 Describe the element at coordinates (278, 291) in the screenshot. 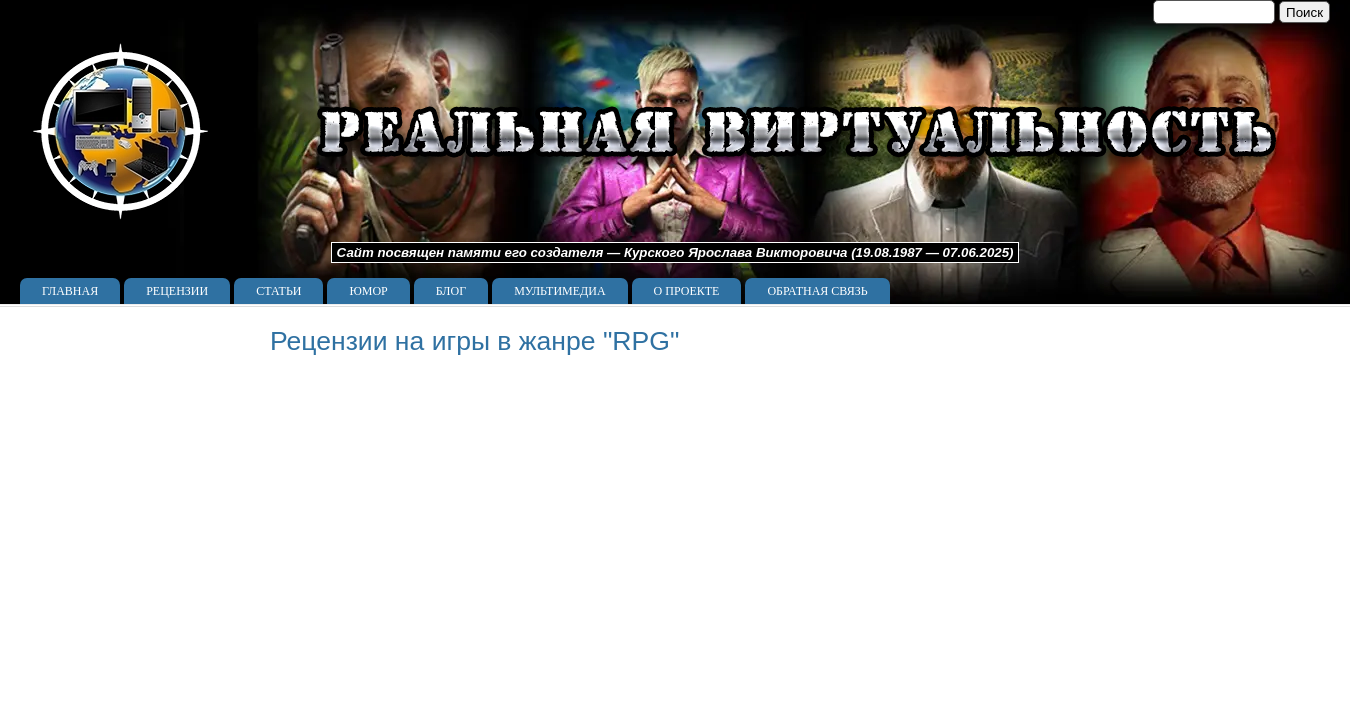

I see `Статьи` at that location.